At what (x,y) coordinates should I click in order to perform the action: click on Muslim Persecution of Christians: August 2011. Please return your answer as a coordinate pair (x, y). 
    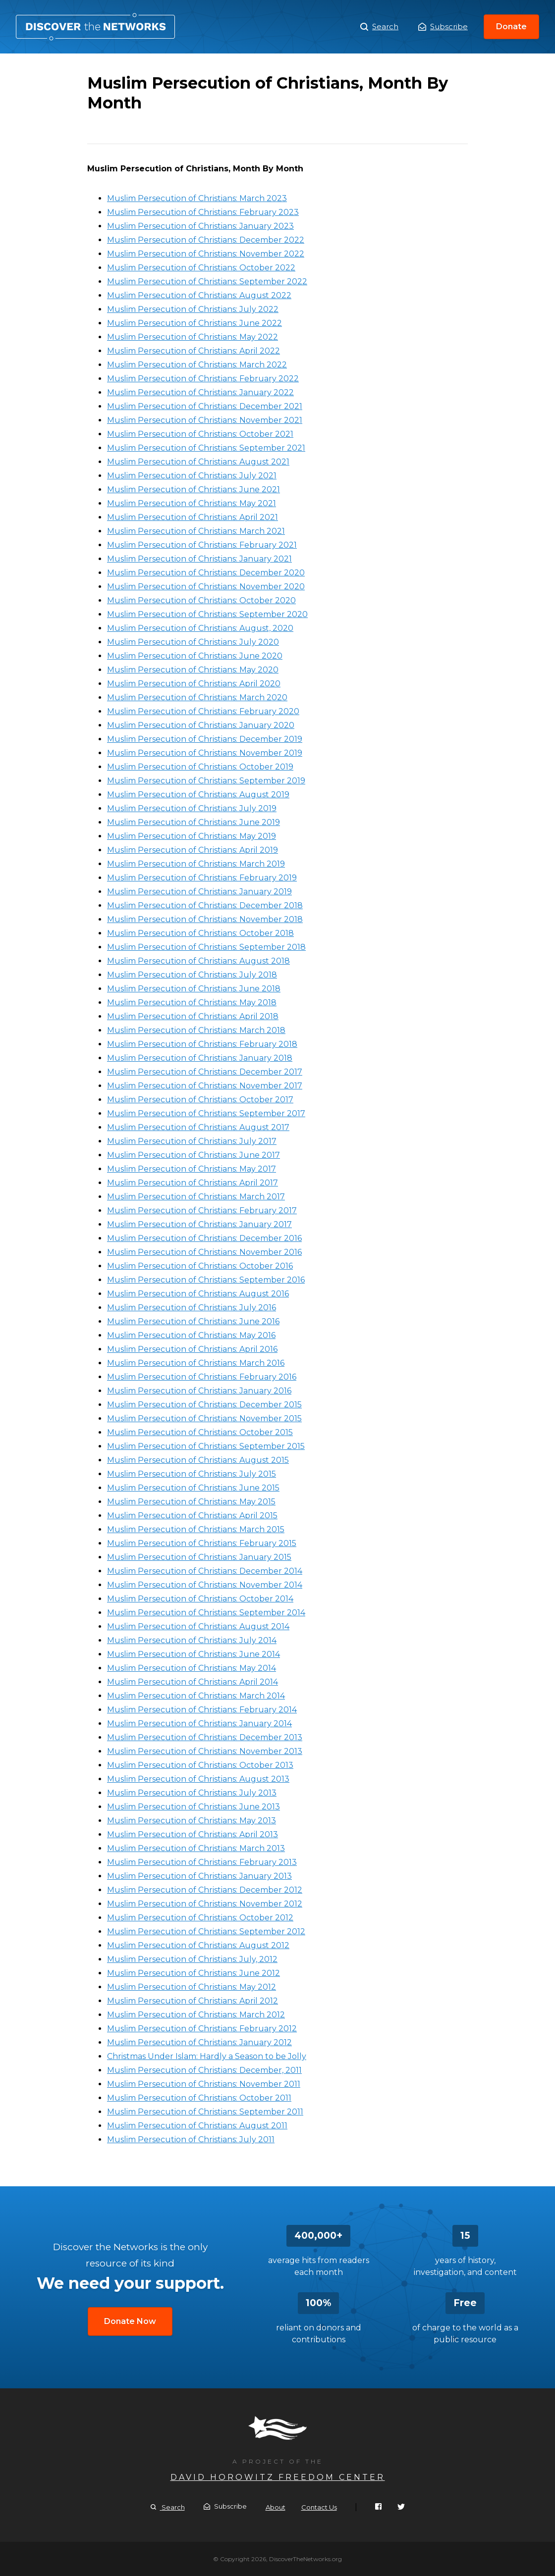
    Looking at the image, I should click on (197, 2125).